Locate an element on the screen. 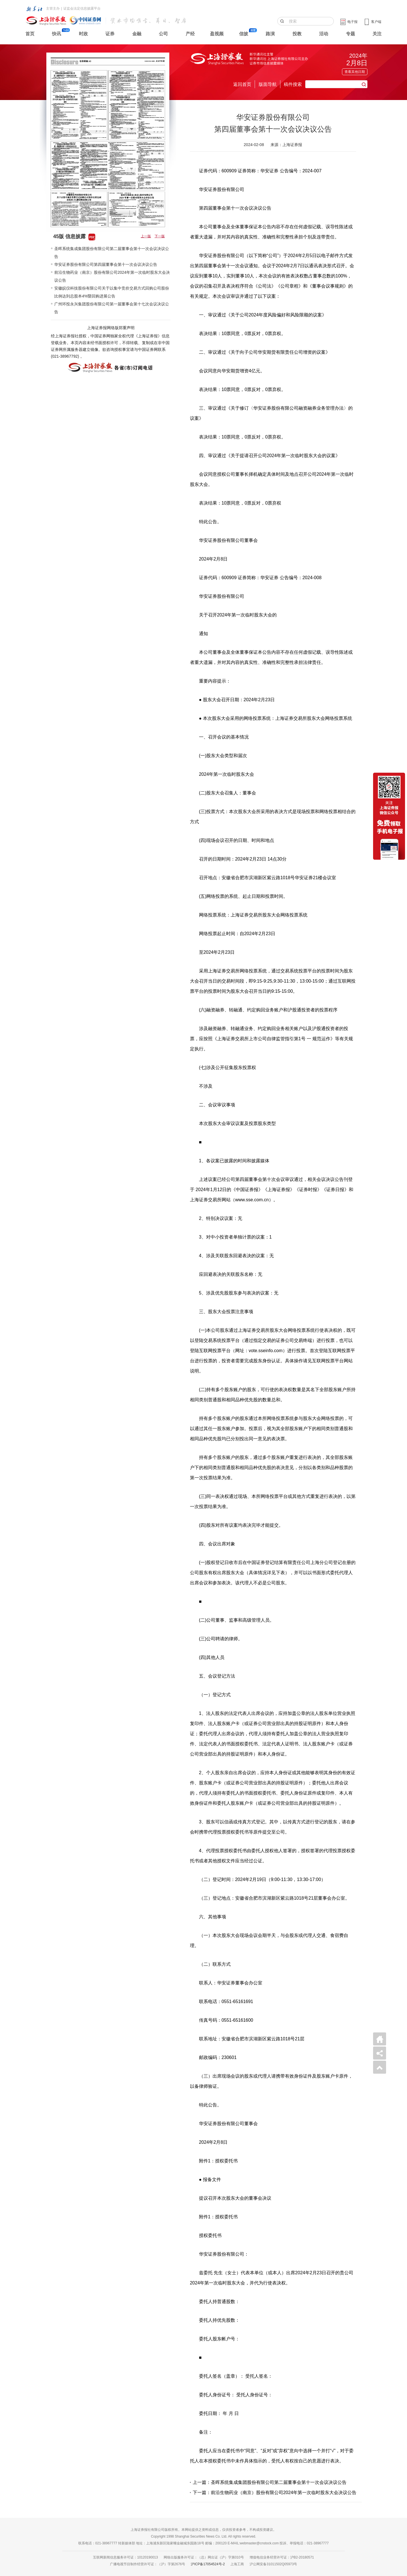 This screenshot has width=407, height=2576. 圣晖系统集成集团股份有限公司第二届董事会第十一次会议决议公告 is located at coordinates (111, 252).